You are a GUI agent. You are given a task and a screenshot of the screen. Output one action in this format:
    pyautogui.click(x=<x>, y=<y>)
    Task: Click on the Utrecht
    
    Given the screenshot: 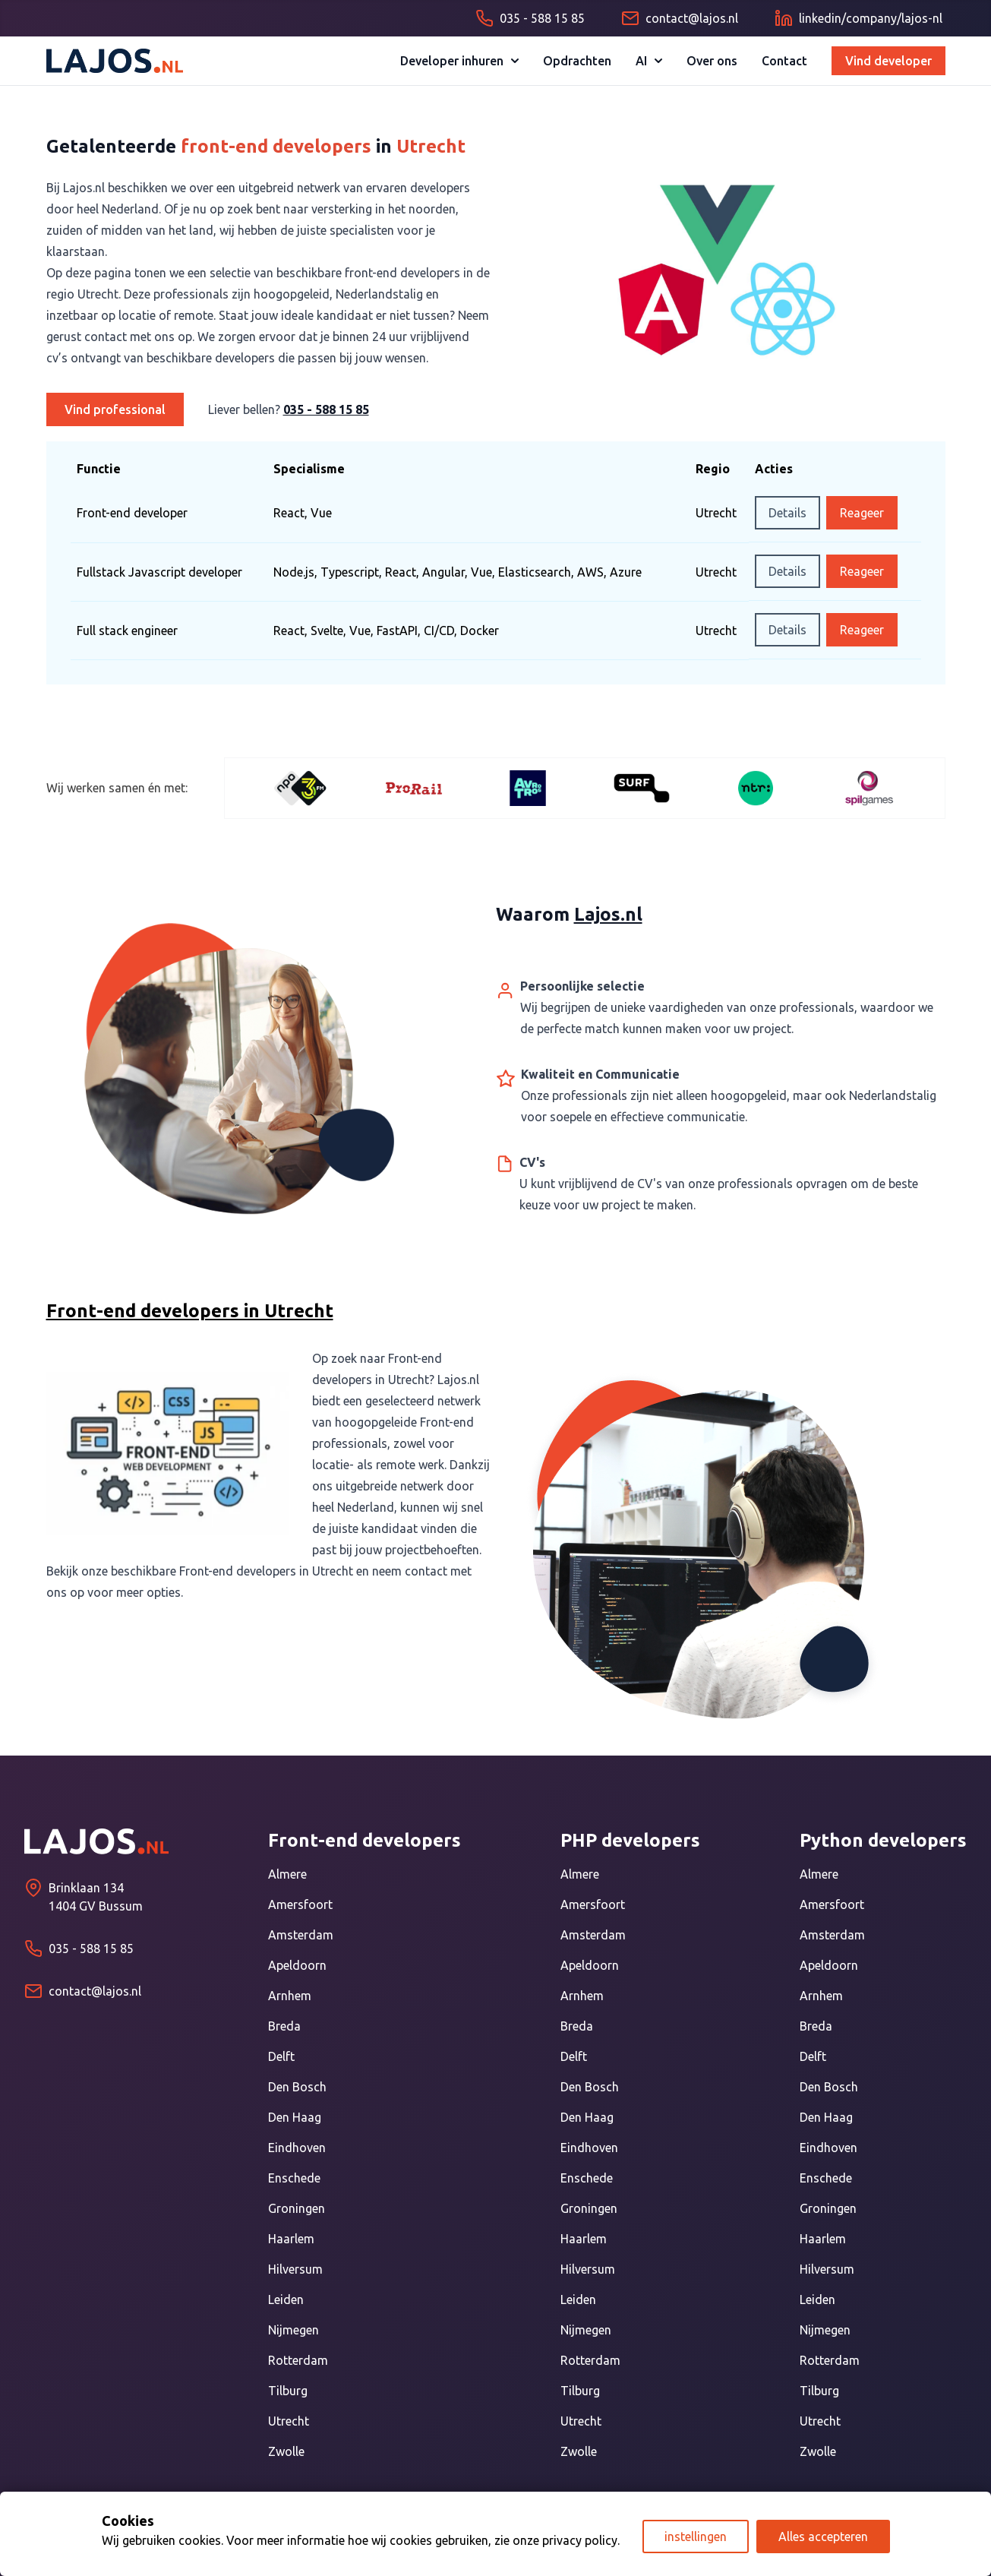 What is the action you would take?
    pyautogui.click(x=288, y=2421)
    